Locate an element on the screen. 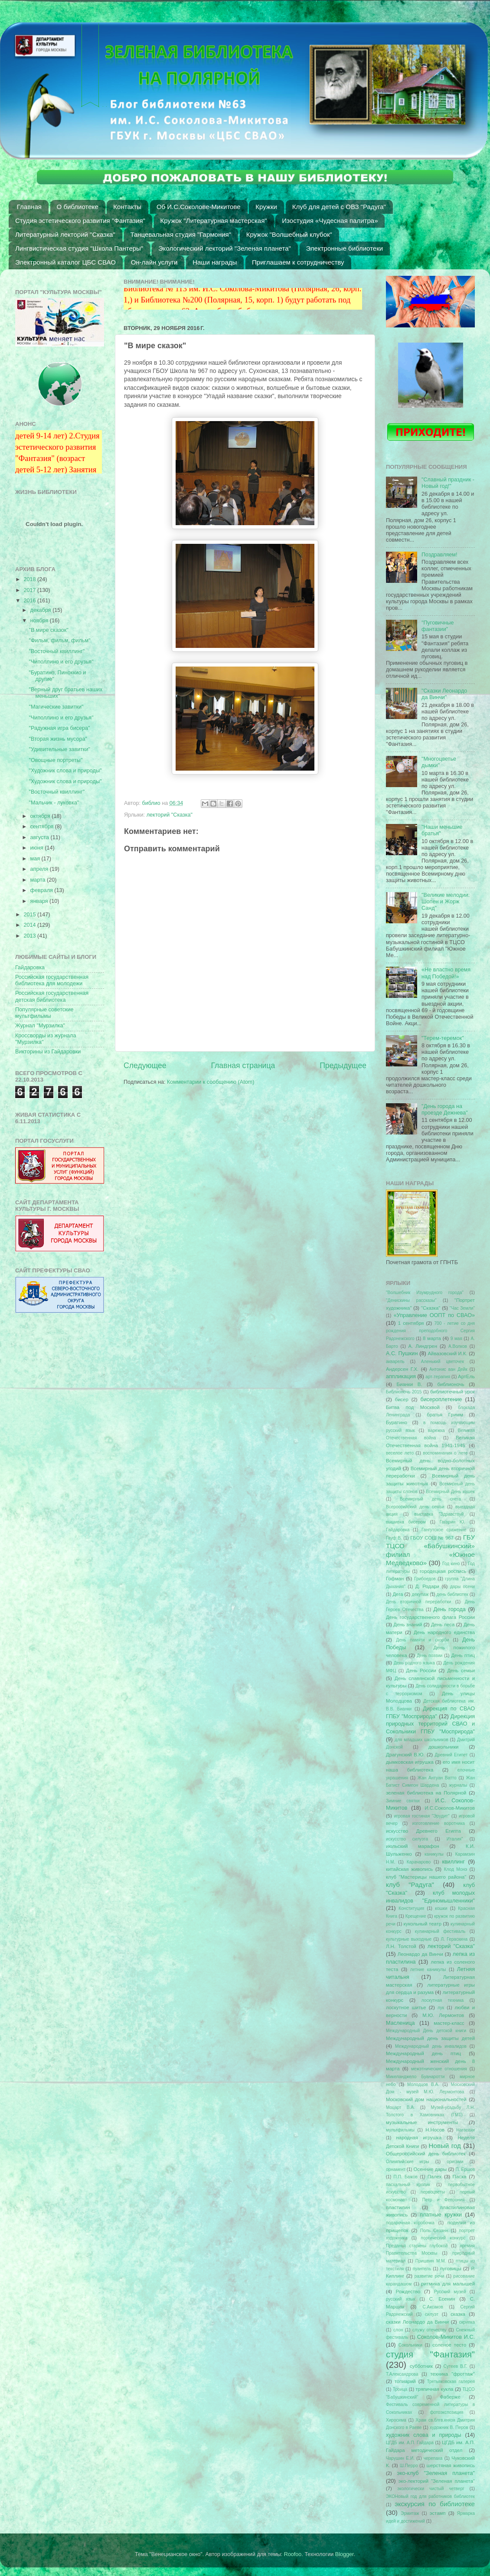 Image resolution: width=490 pixels, height=2576 pixels. июльский марафон is located at coordinates (412, 1846).